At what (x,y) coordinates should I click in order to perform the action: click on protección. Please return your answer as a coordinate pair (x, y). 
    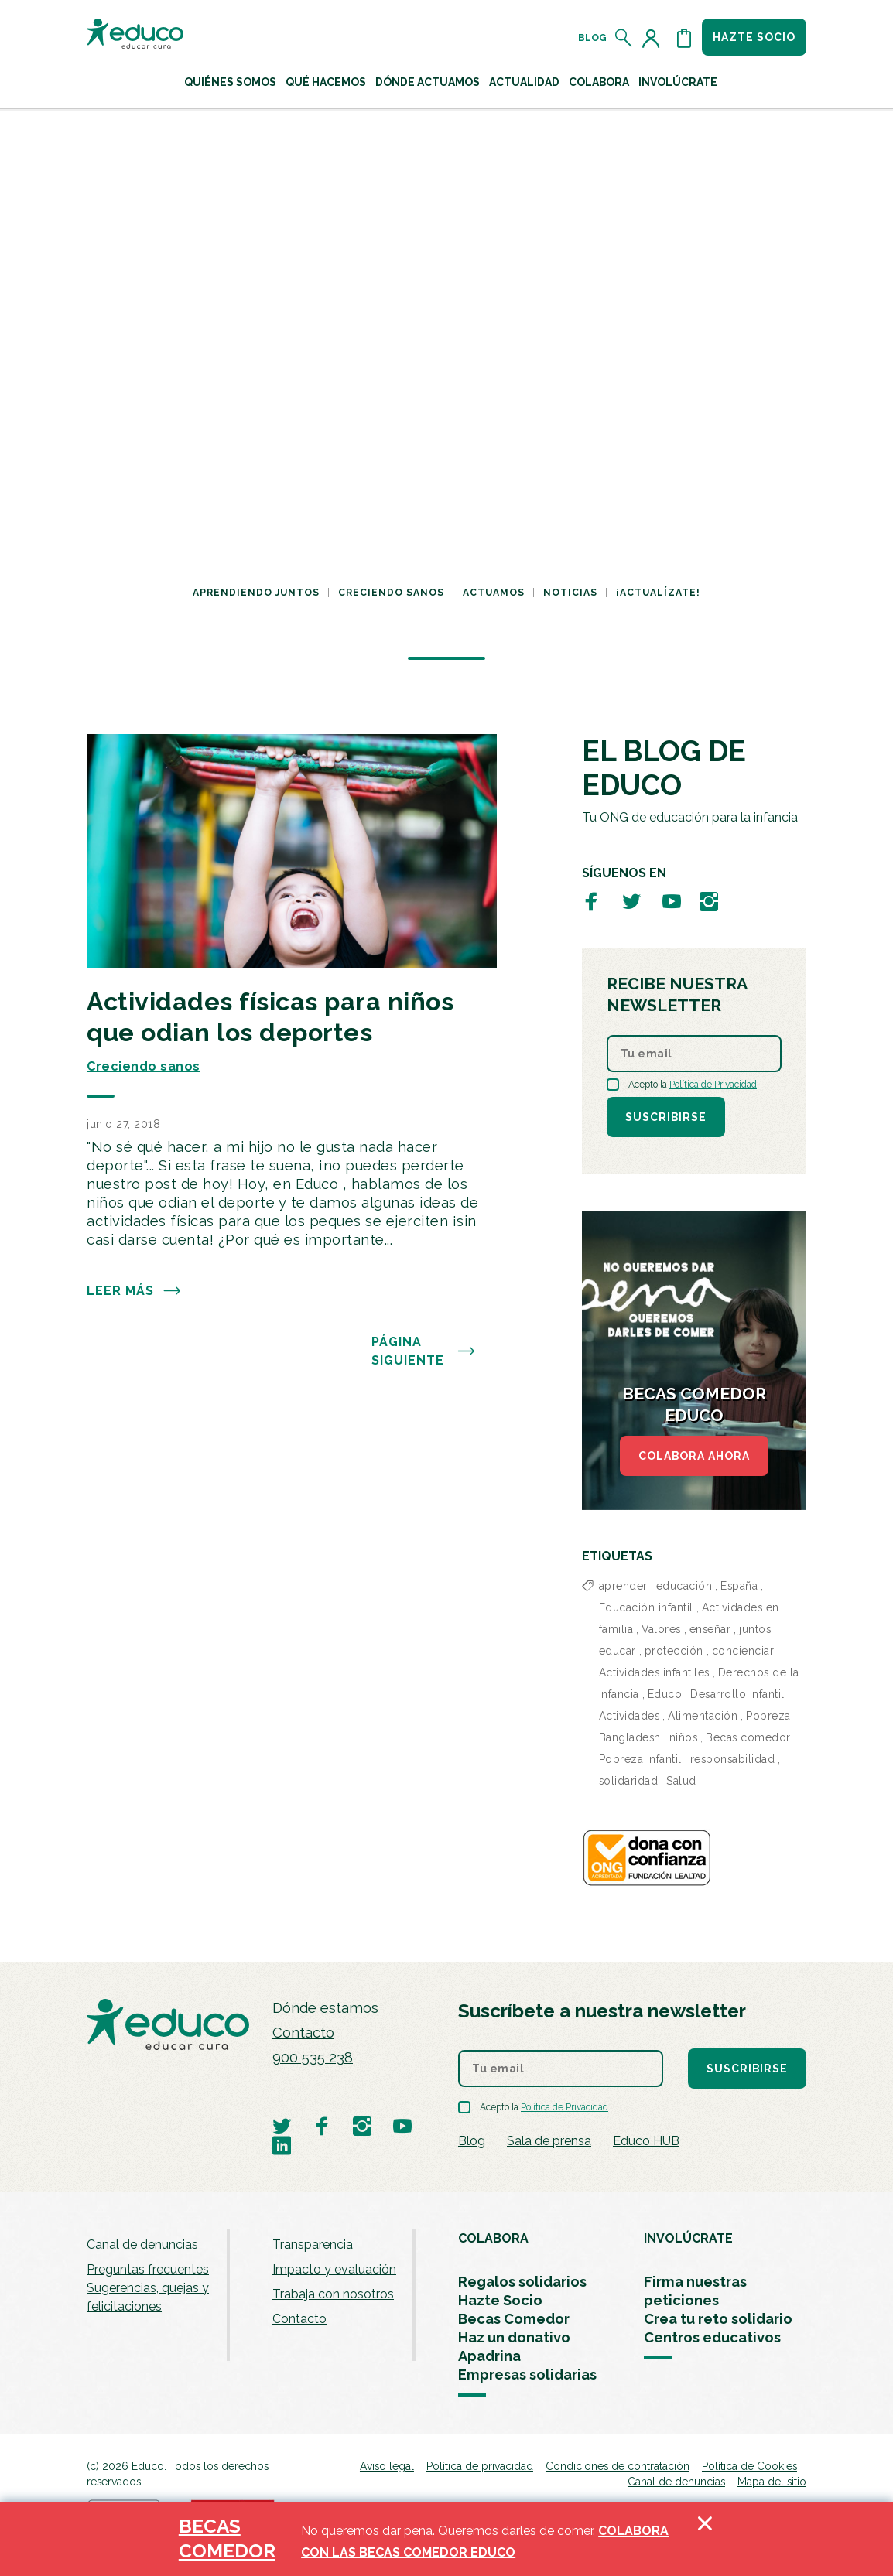
    Looking at the image, I should click on (674, 1651).